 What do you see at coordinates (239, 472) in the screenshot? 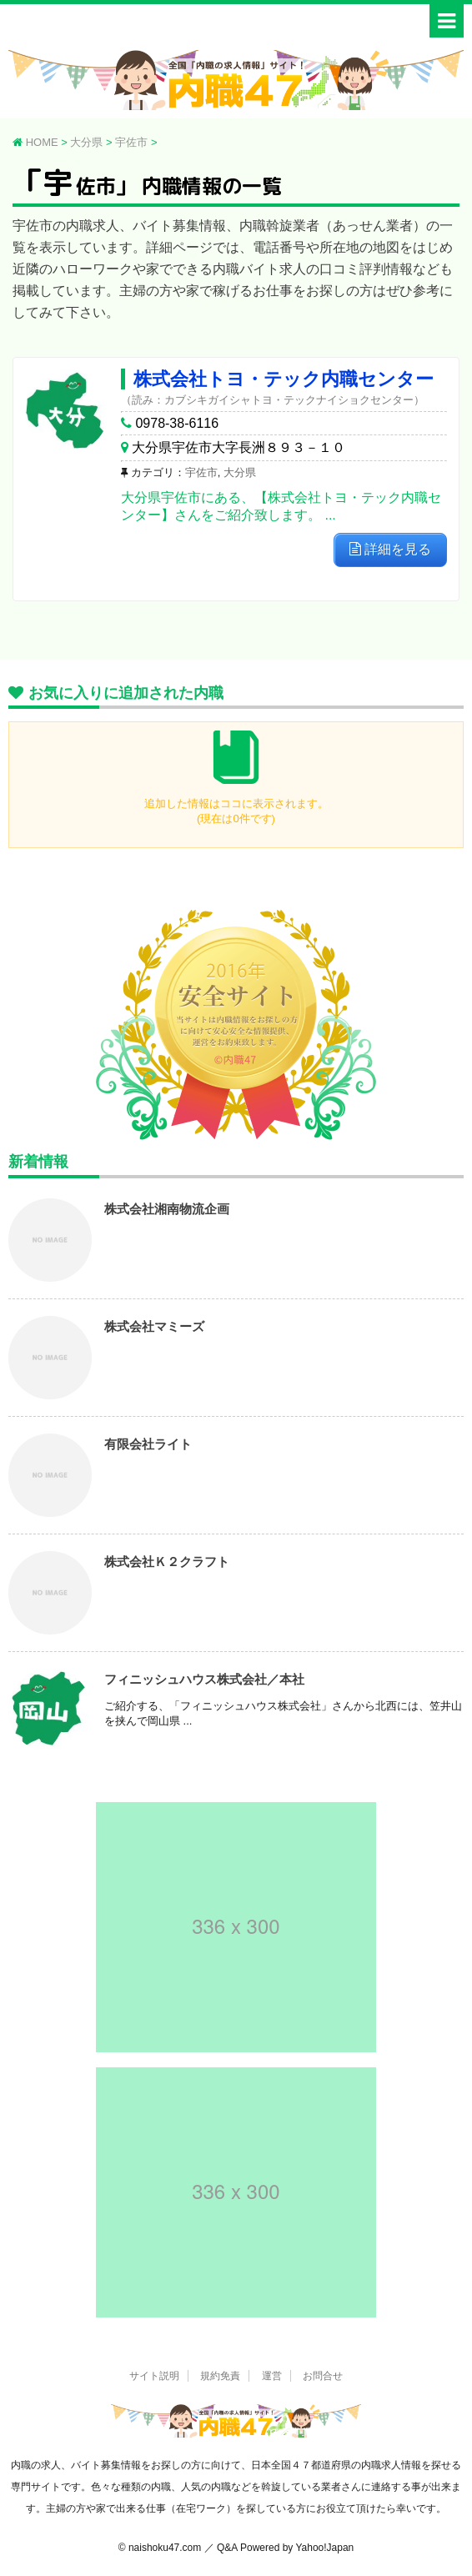
I see `大分県` at bounding box center [239, 472].